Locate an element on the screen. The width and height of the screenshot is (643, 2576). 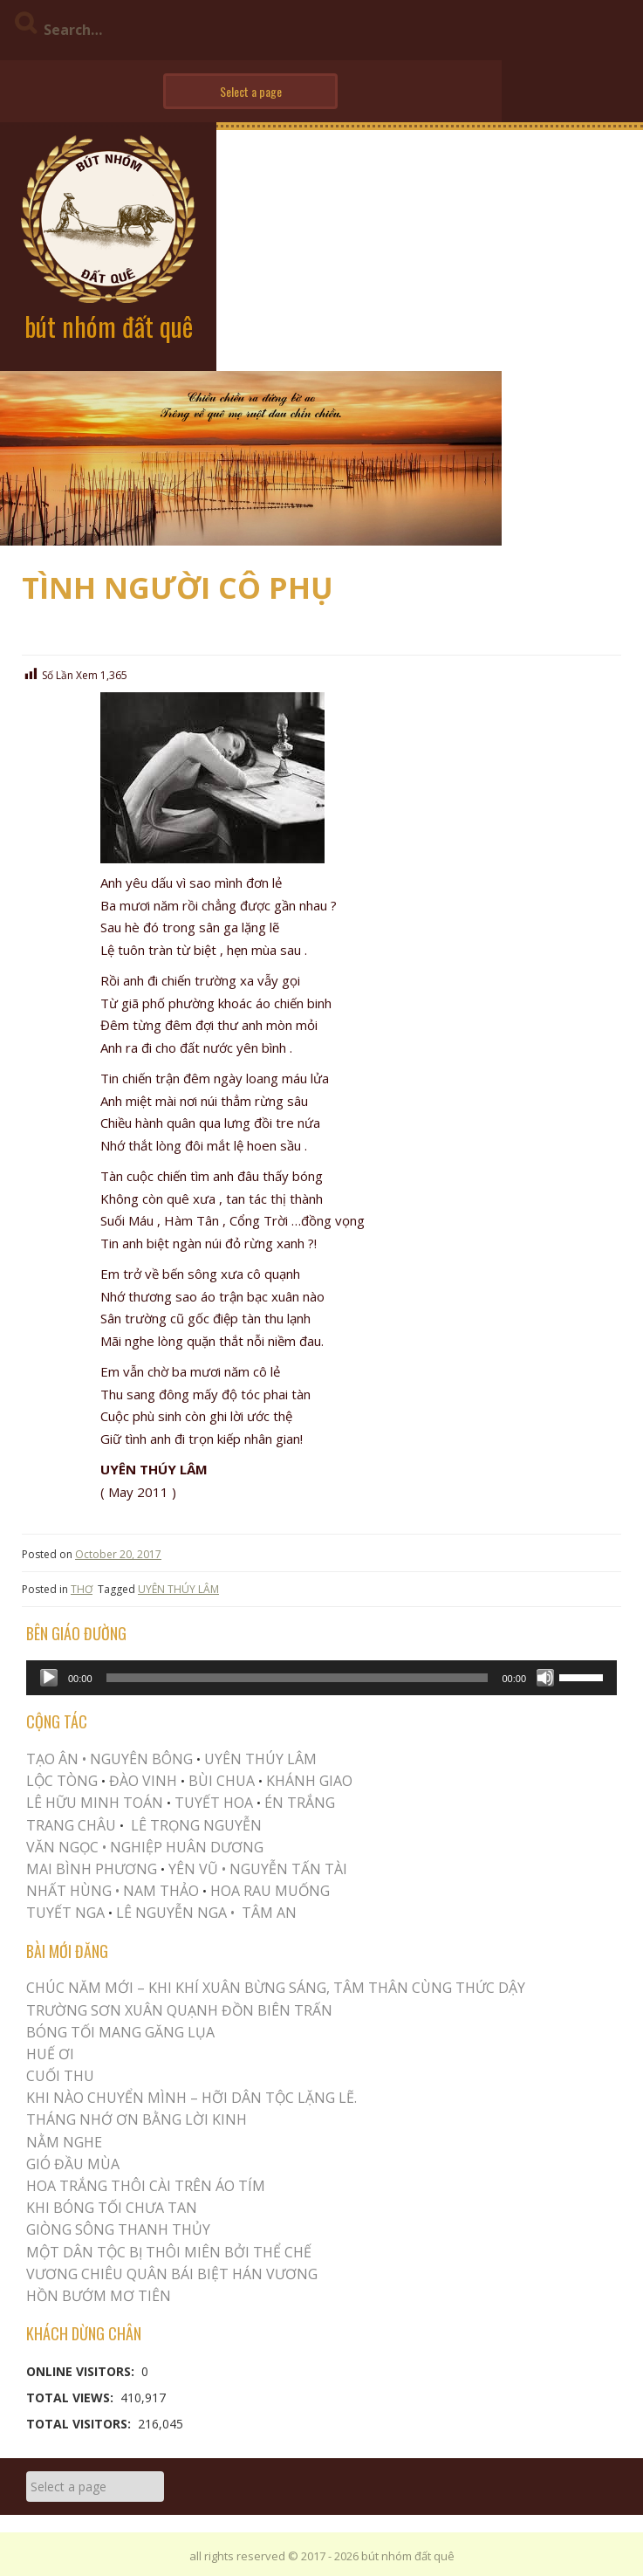
Trường Sơn Xuân Quạnh Đồn Biên Trấn is located at coordinates (179, 2010).